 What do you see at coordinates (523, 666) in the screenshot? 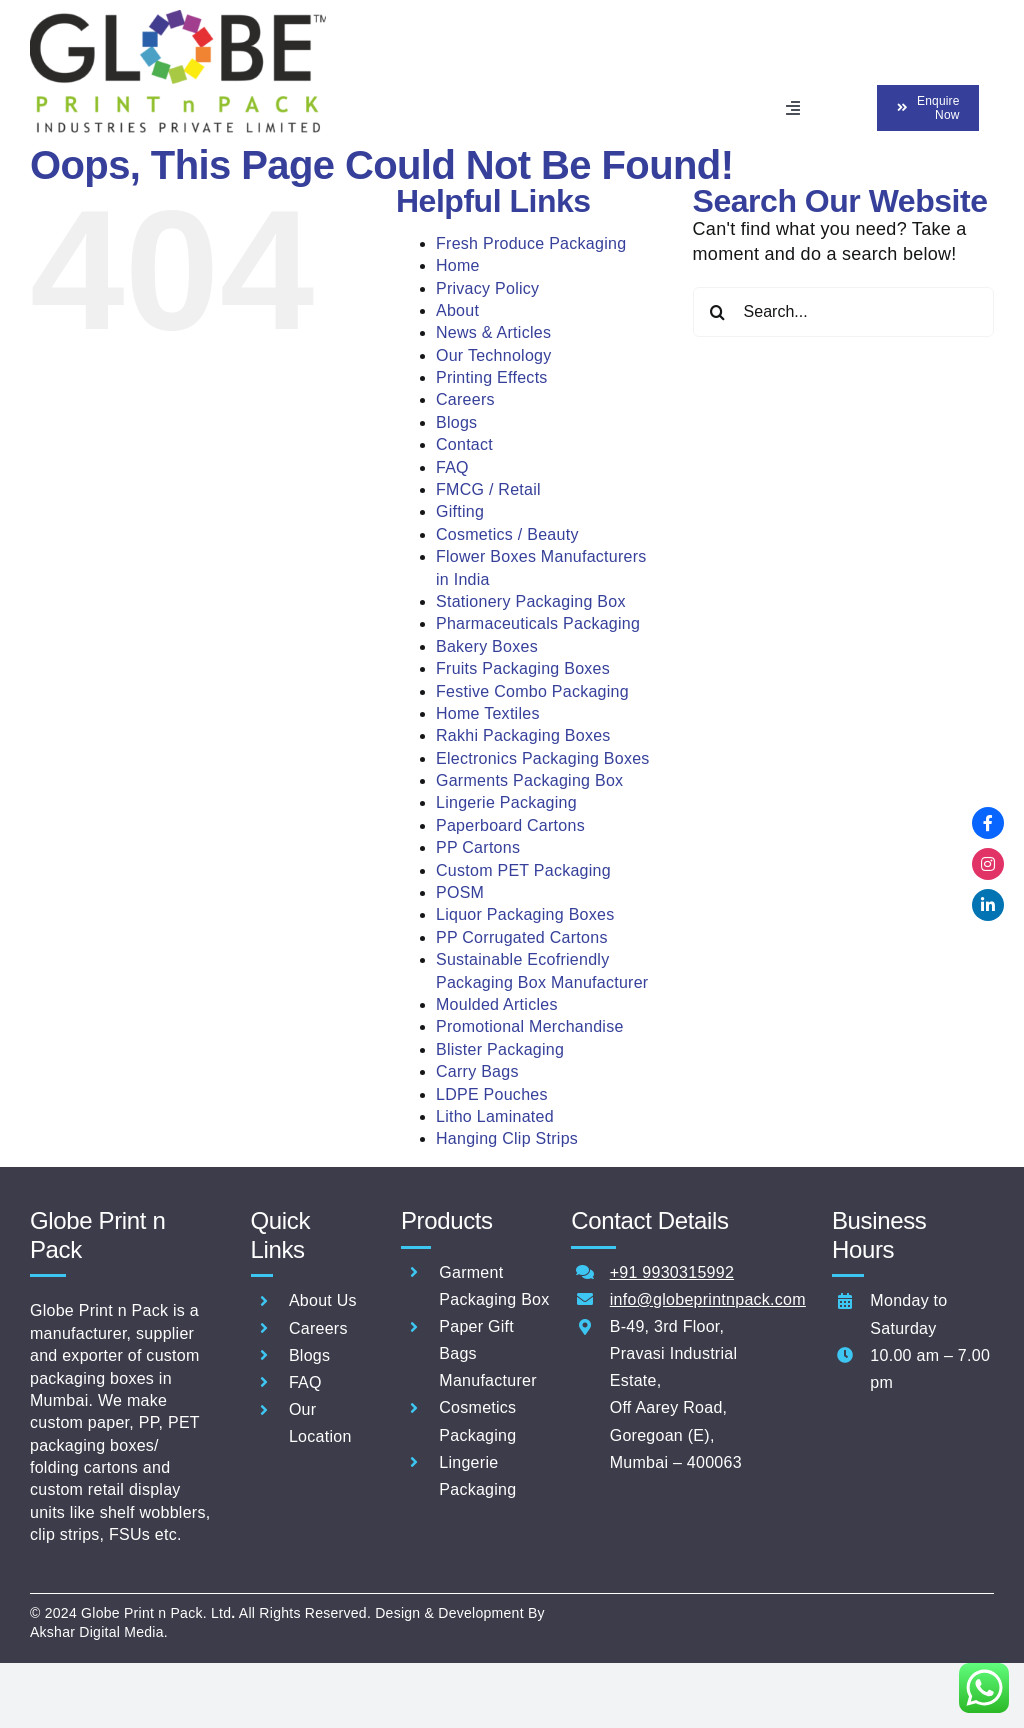
I see `Fruits Packaging Boxes` at bounding box center [523, 666].